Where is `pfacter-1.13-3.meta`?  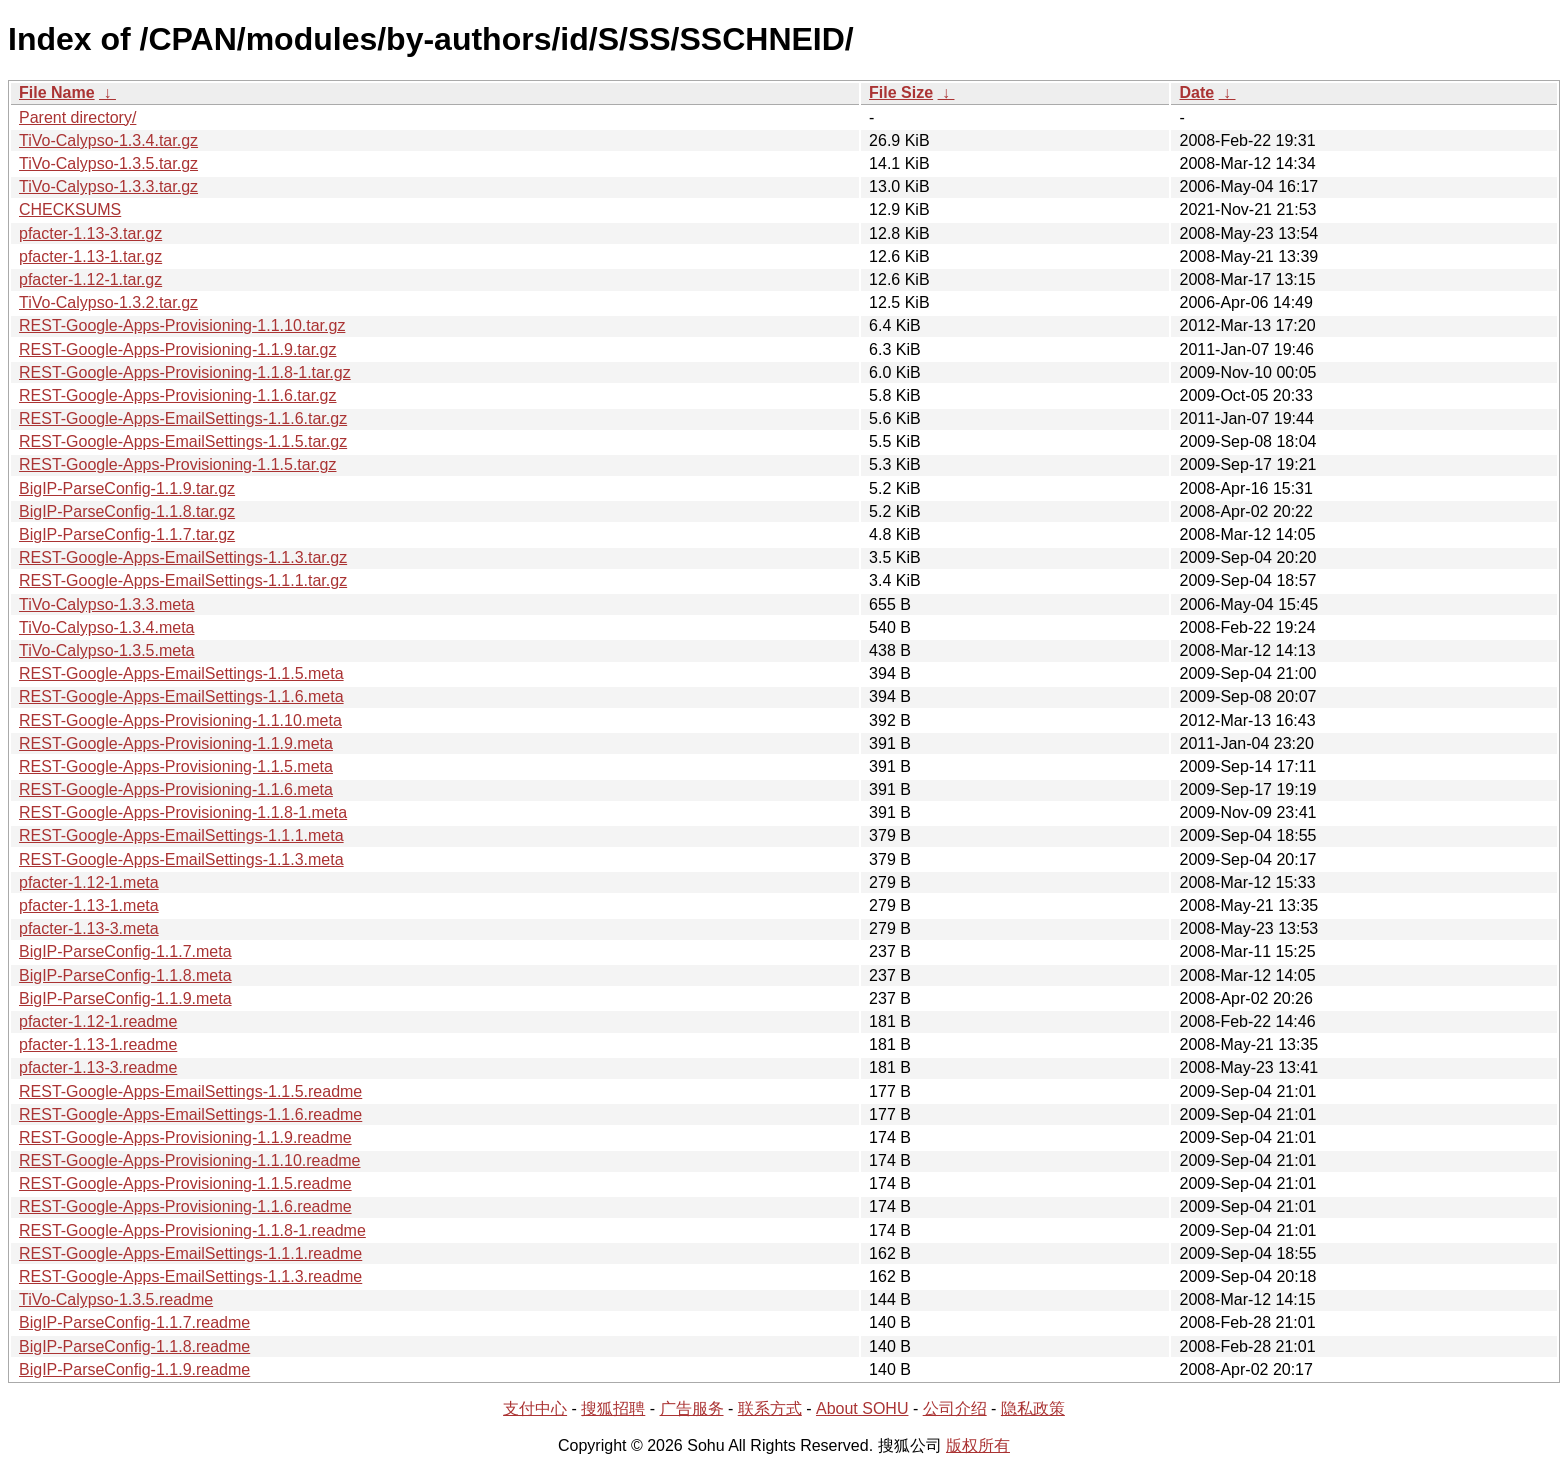 pfacter-1.13-3.meta is located at coordinates (89, 928).